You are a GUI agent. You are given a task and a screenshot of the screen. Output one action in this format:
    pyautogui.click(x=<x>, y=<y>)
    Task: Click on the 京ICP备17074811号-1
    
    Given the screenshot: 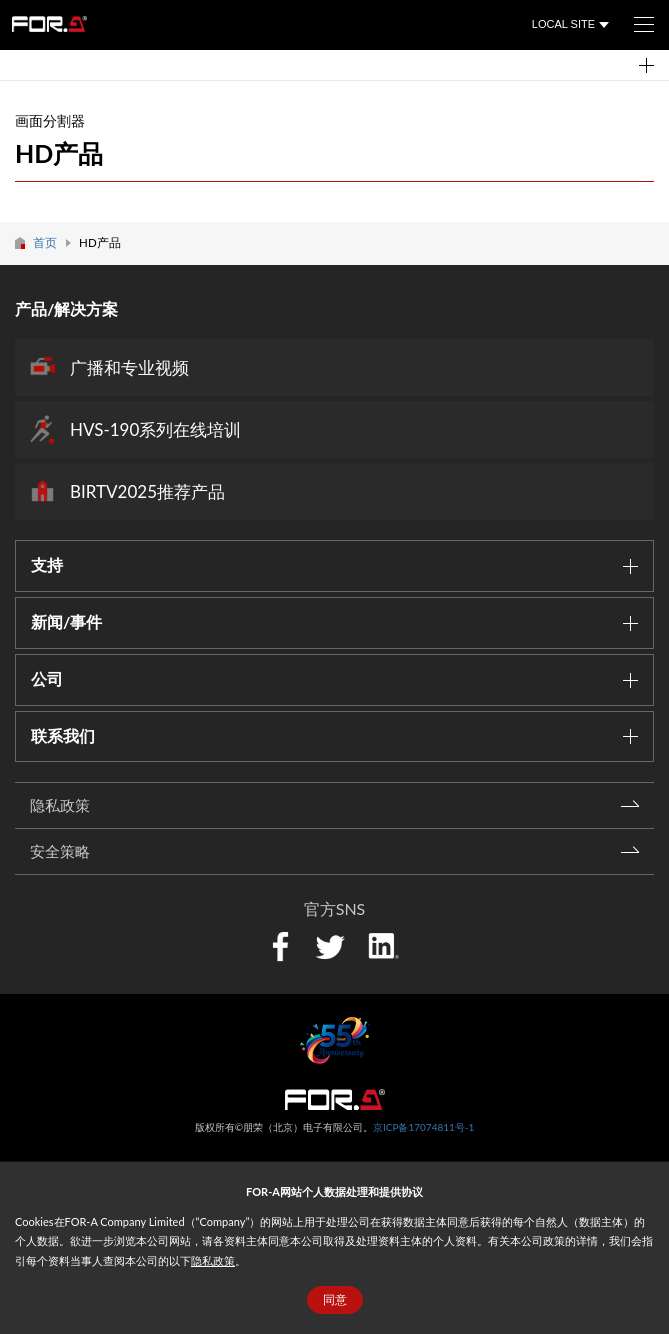 What is the action you would take?
    pyautogui.click(x=423, y=1127)
    